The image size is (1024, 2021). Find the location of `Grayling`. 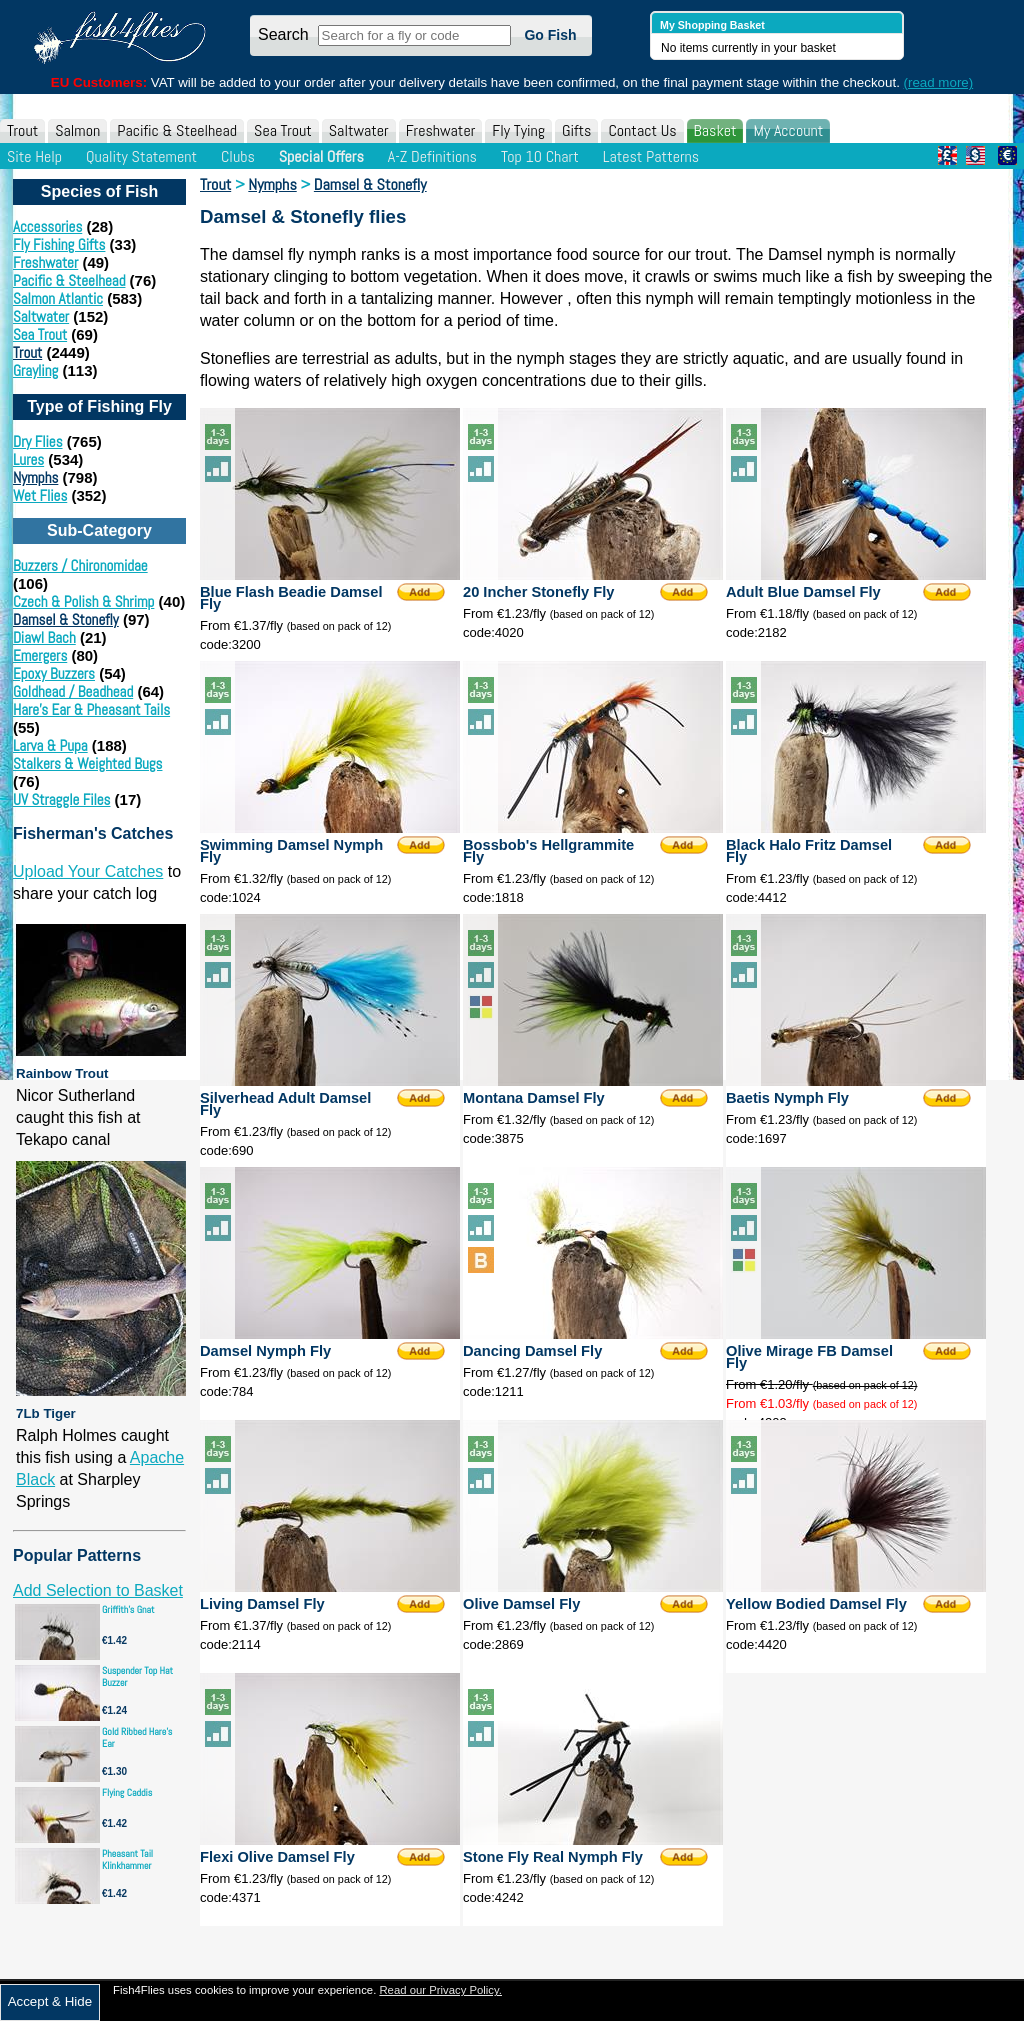

Grayling is located at coordinates (35, 370).